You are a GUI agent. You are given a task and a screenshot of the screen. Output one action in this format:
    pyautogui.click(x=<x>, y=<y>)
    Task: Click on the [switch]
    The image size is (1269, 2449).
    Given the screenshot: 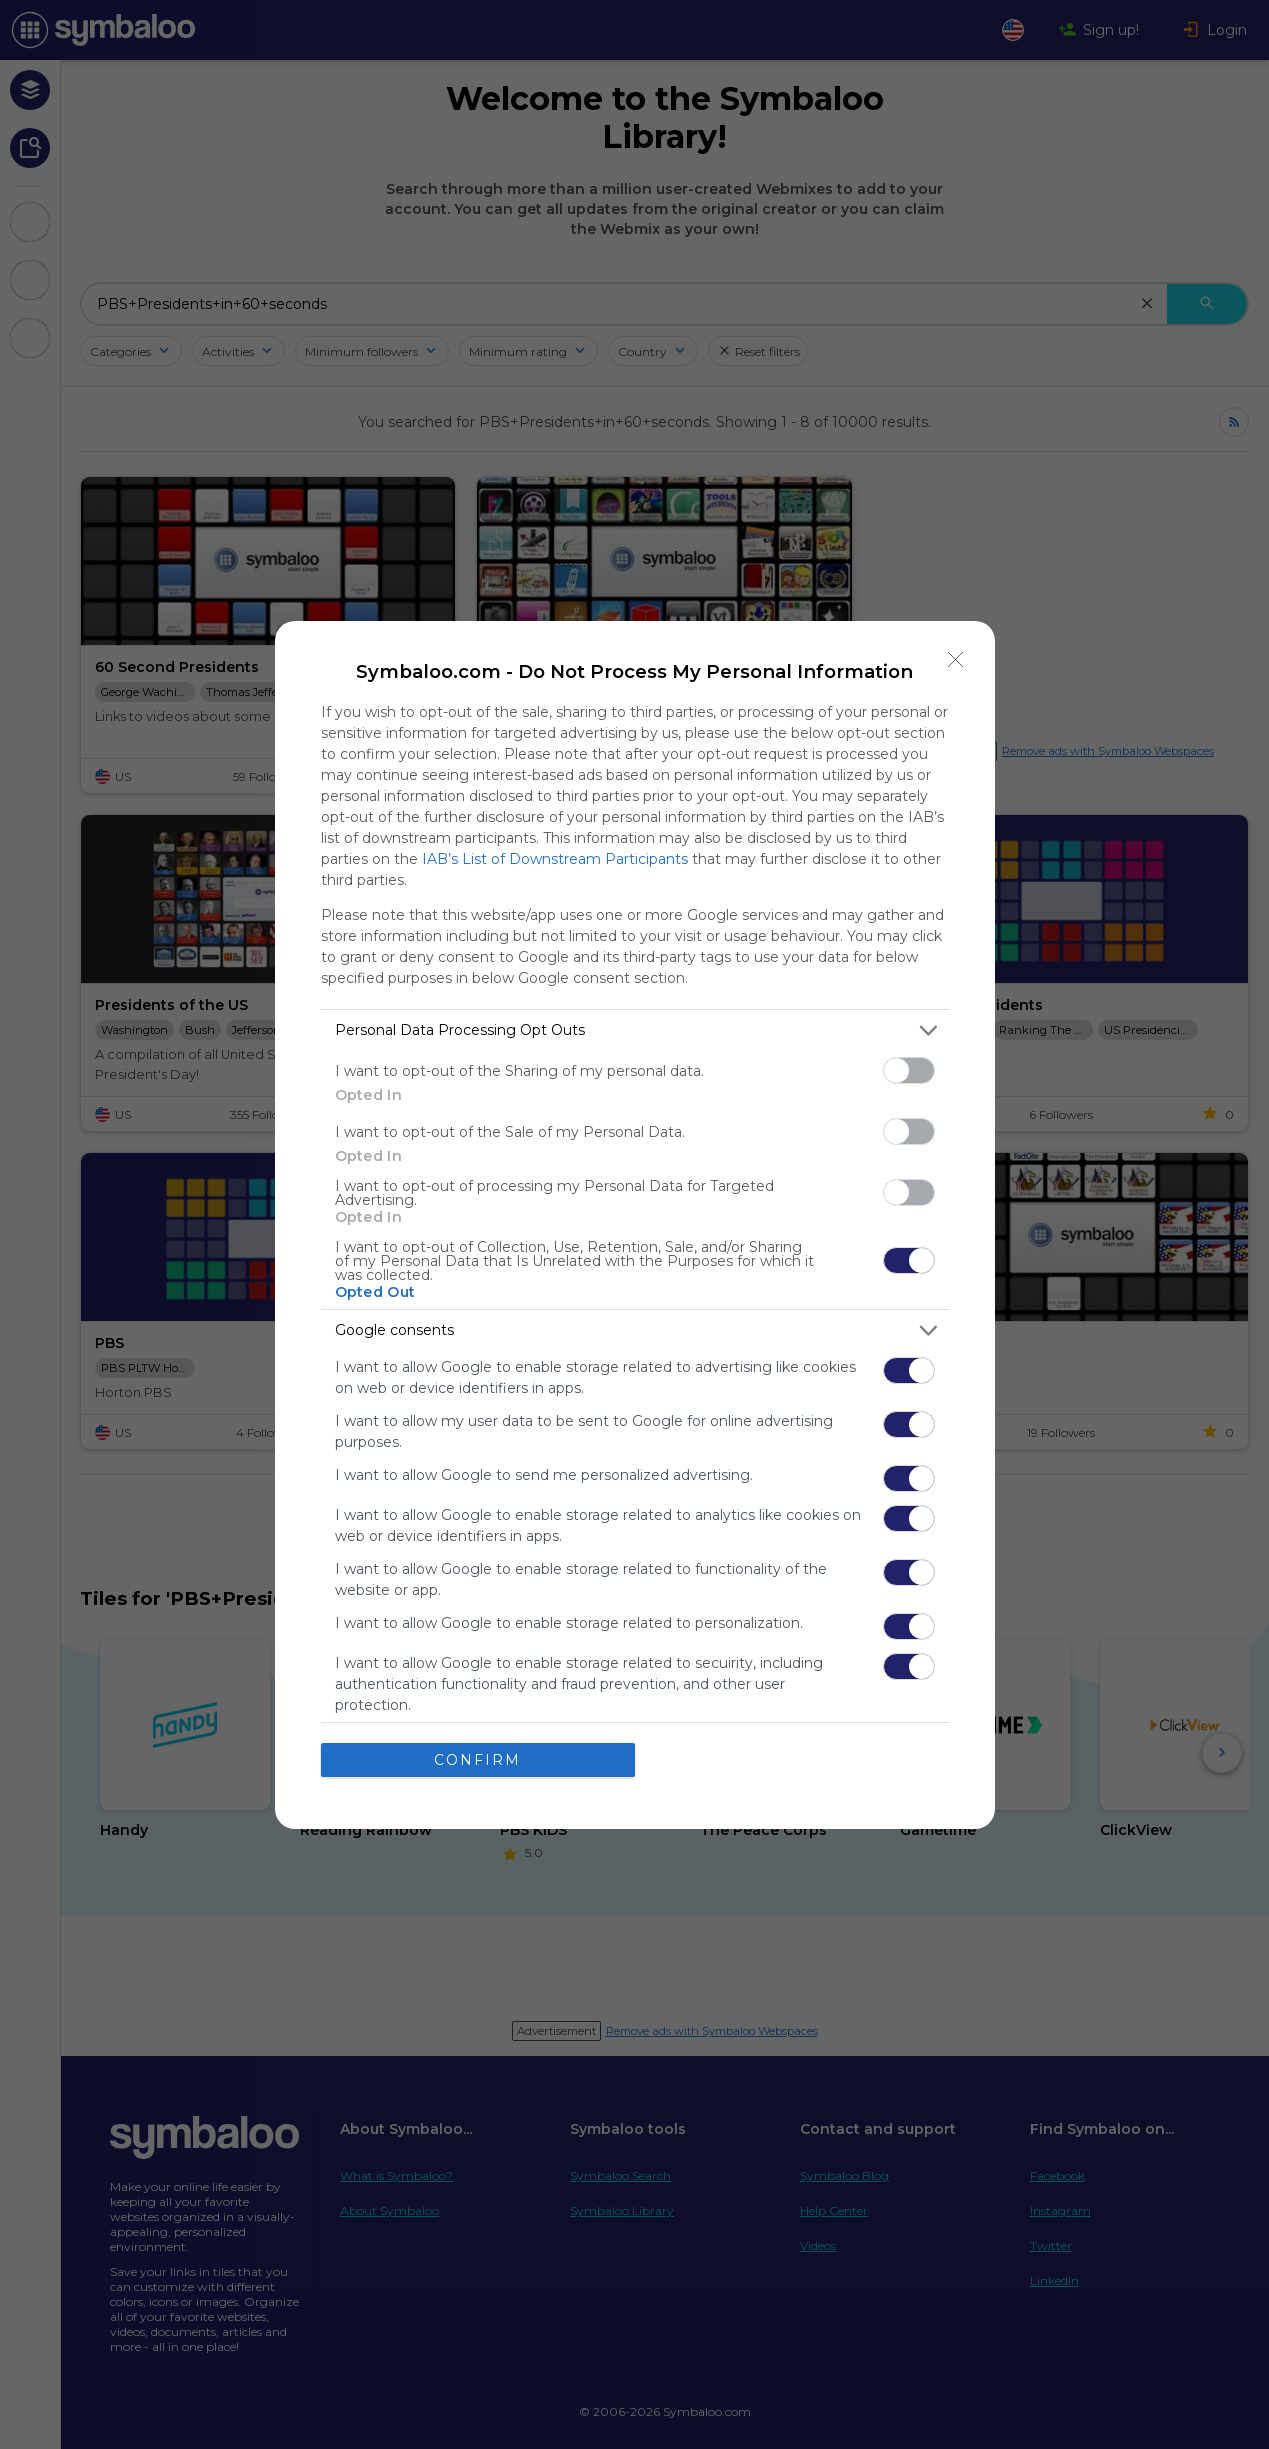 What is the action you would take?
    pyautogui.click(x=909, y=1070)
    